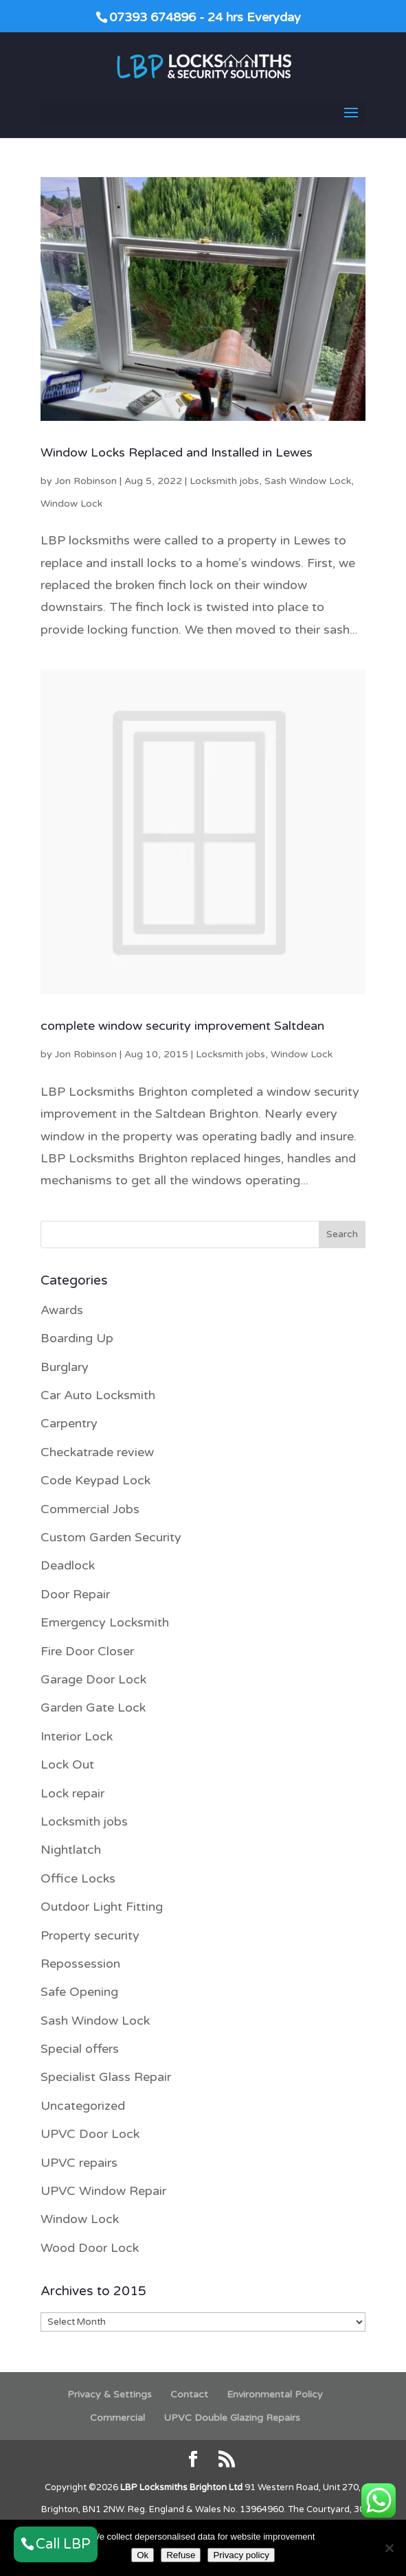 The image size is (406, 2576). Describe the element at coordinates (67, 1764) in the screenshot. I see `Lock Out` at that location.